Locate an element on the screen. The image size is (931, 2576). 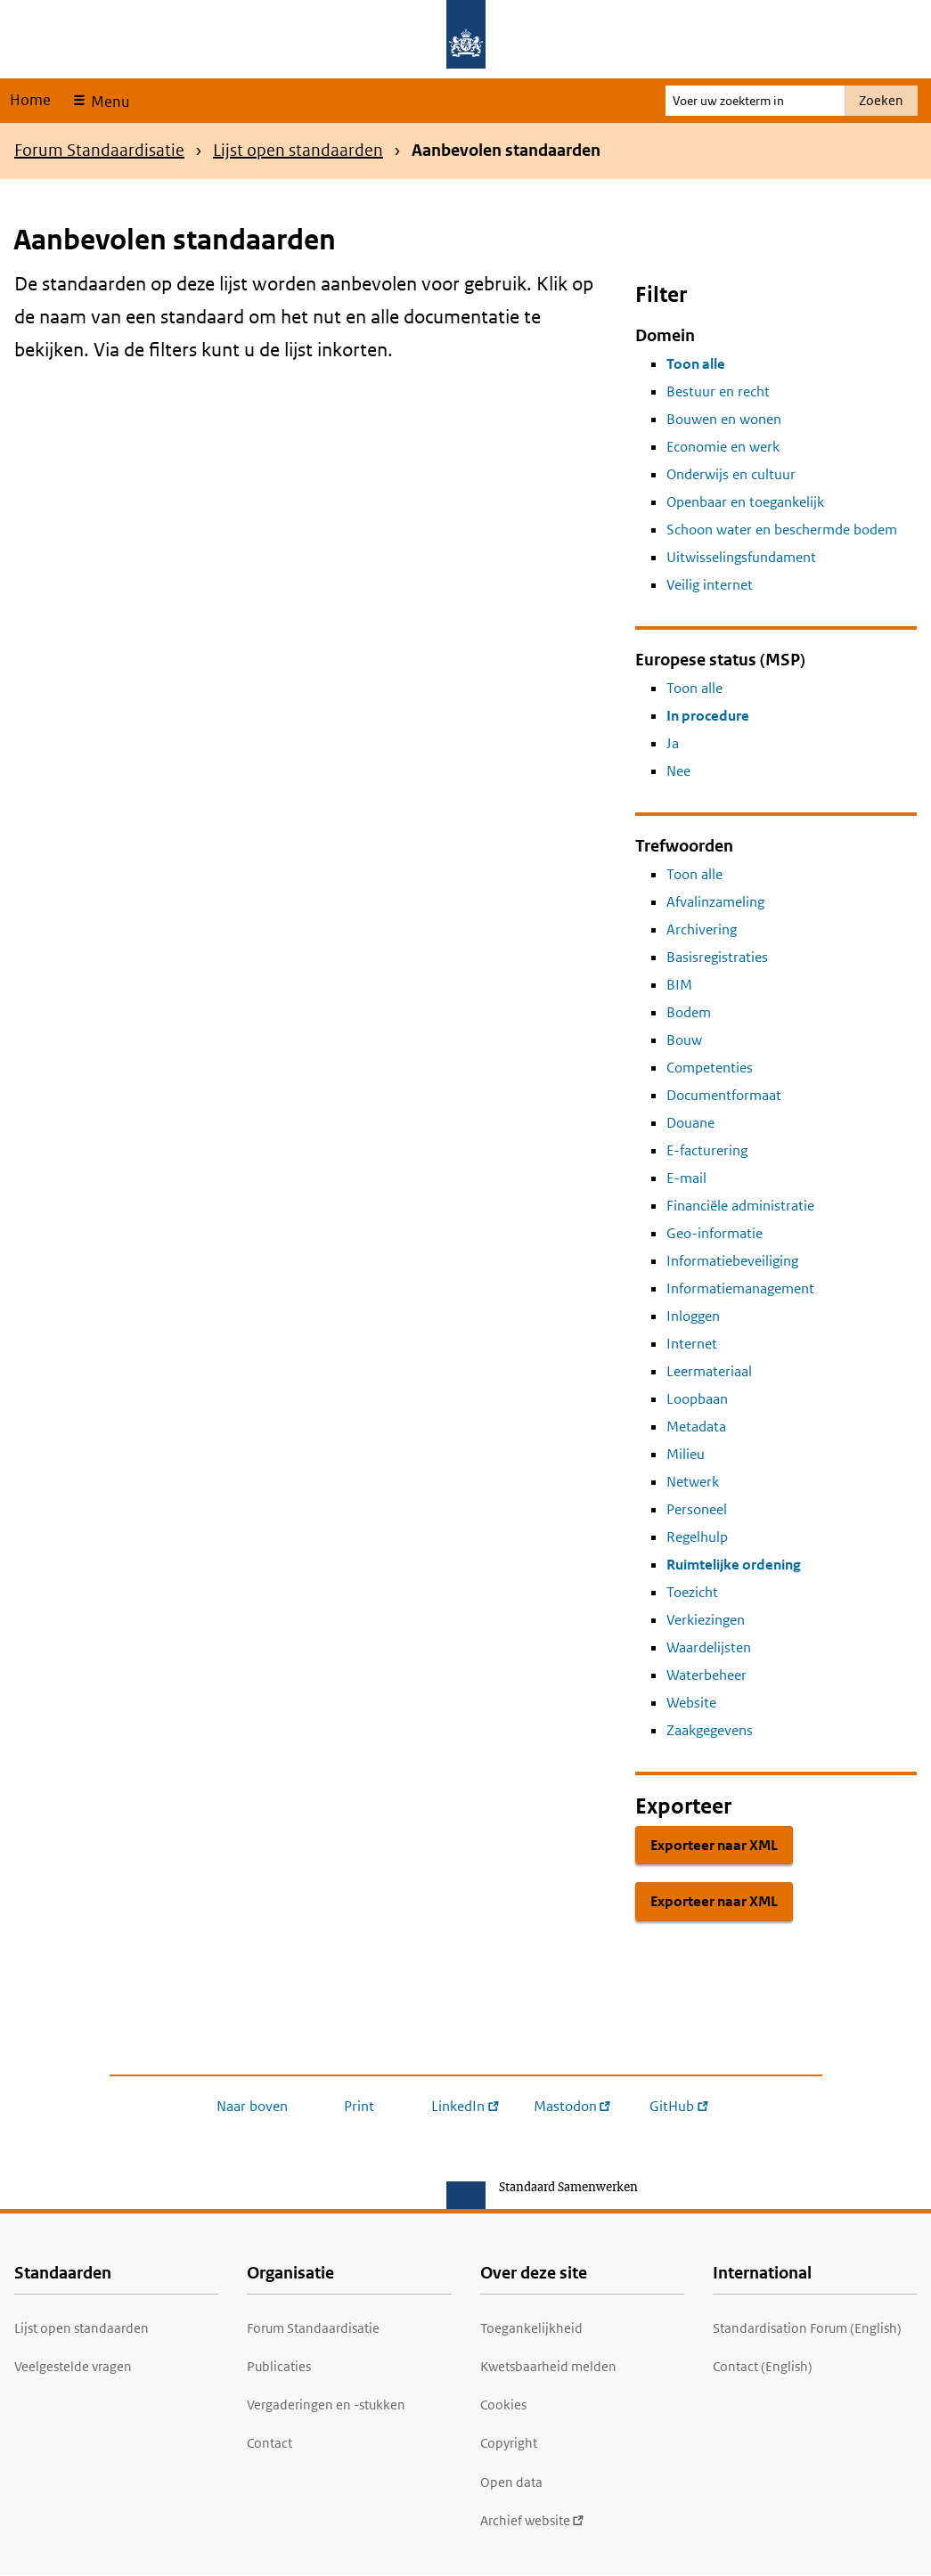
Milieu is located at coordinates (685, 1454).